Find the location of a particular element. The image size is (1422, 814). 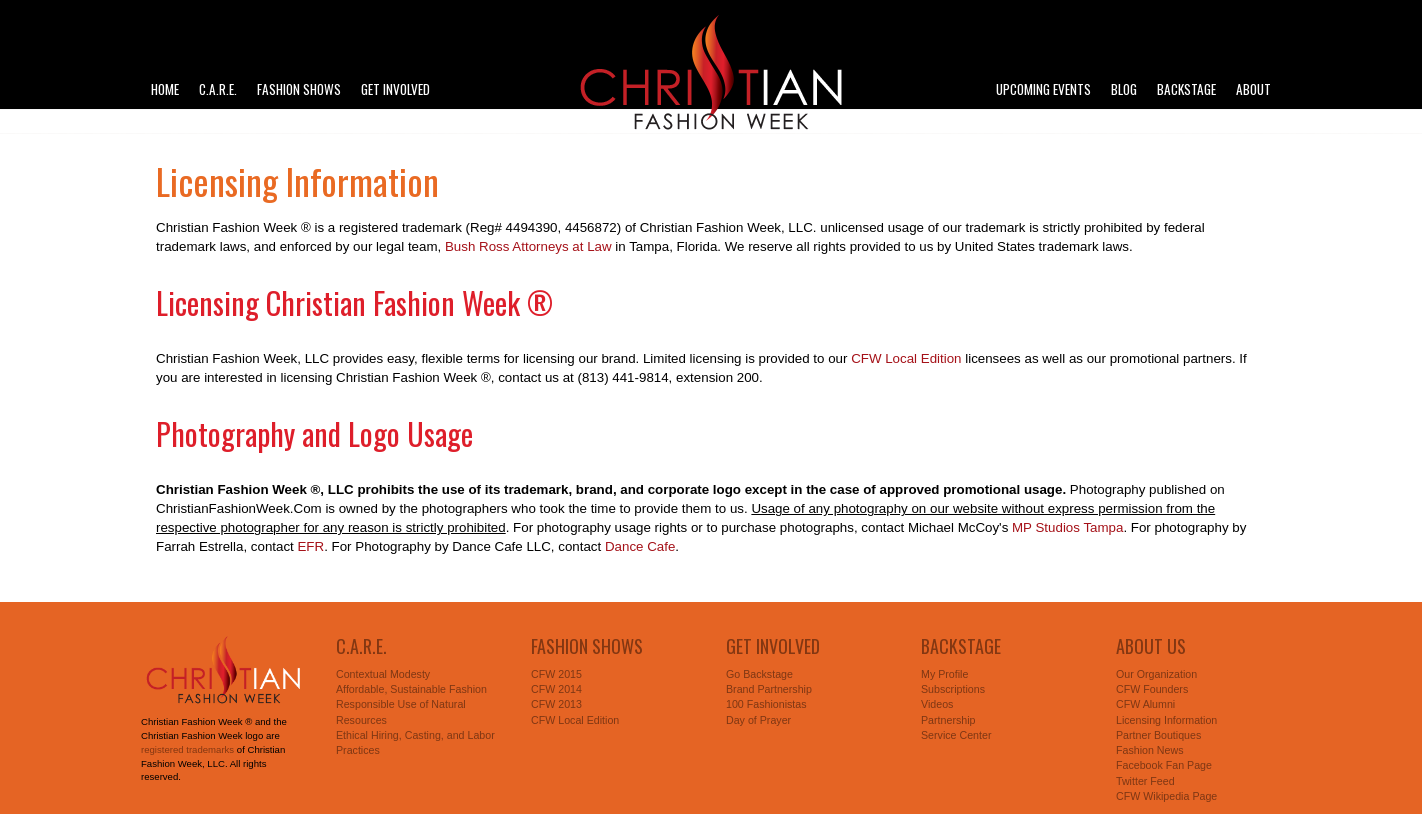

Twitter Feed is located at coordinates (1145, 781).